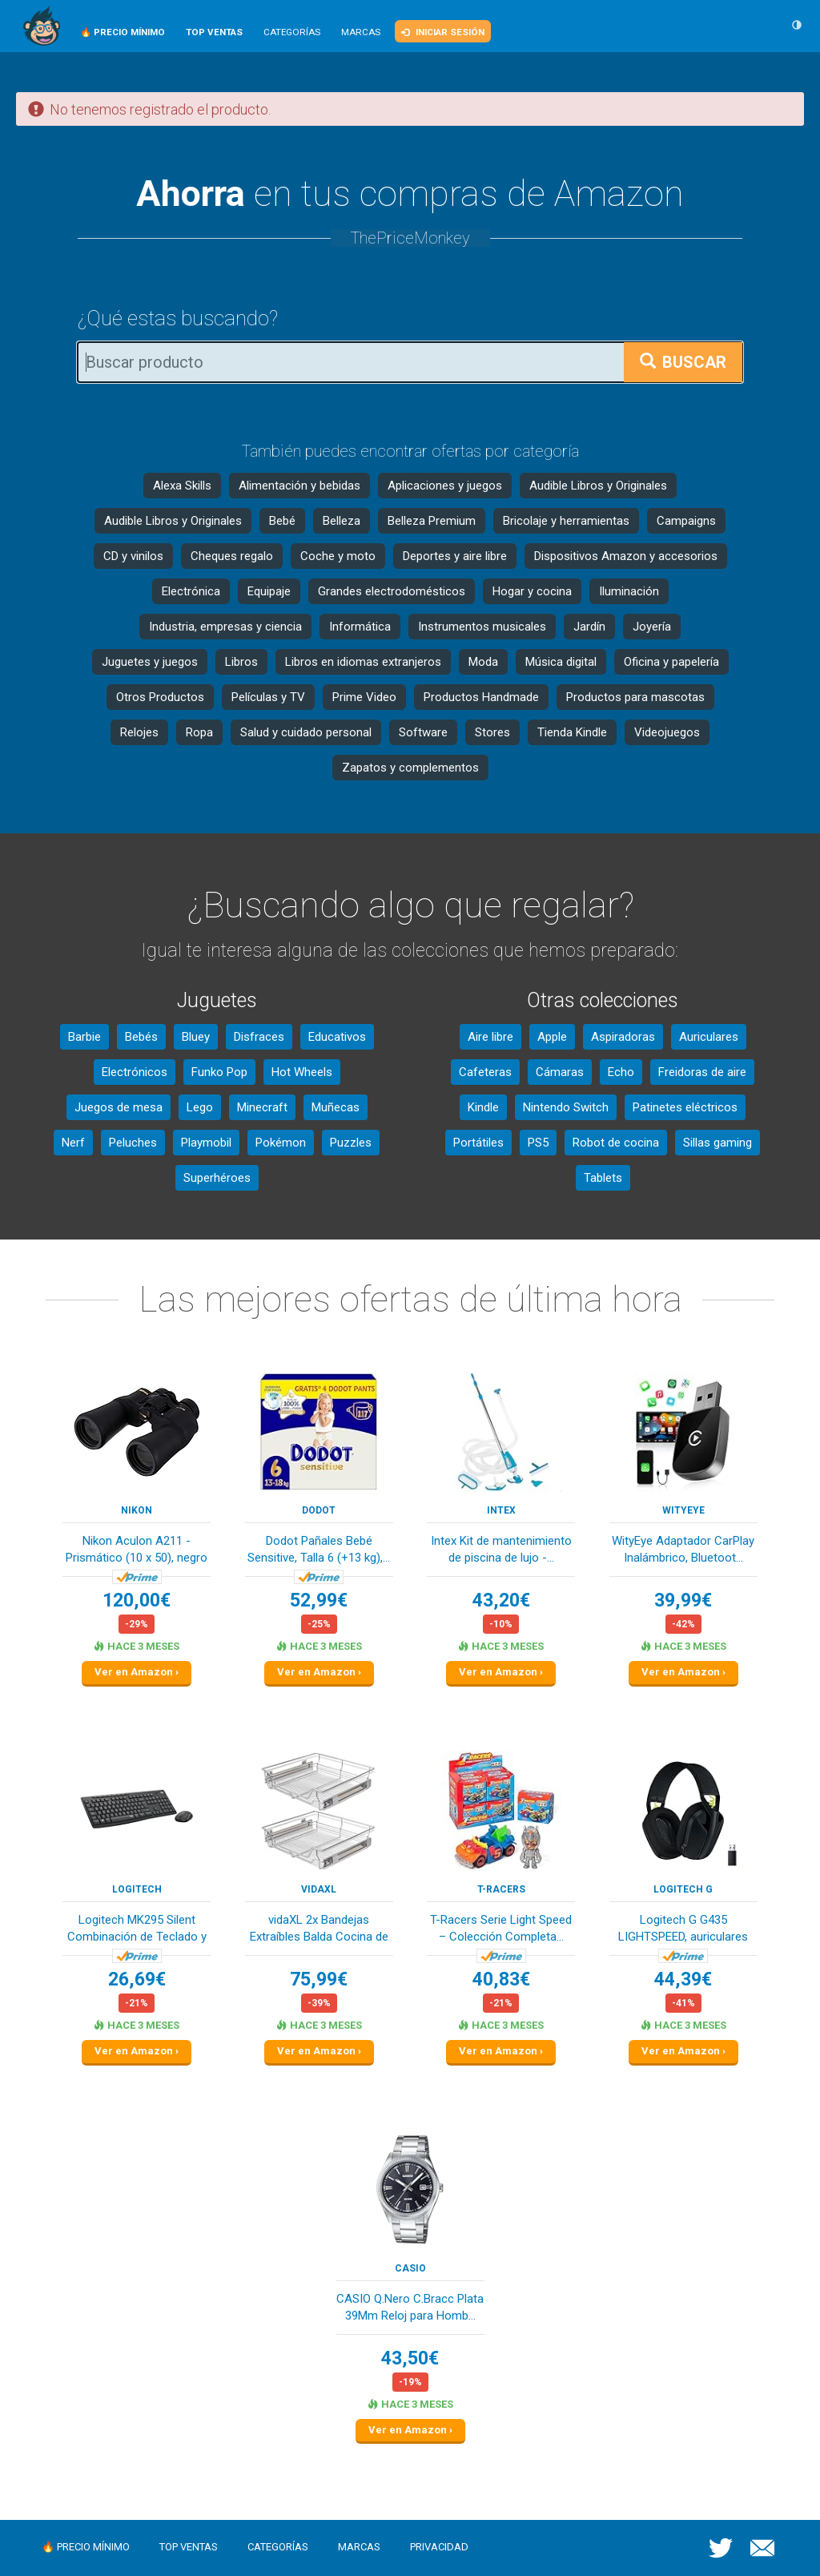  What do you see at coordinates (482, 626) in the screenshot?
I see `Instrumentos musicales` at bounding box center [482, 626].